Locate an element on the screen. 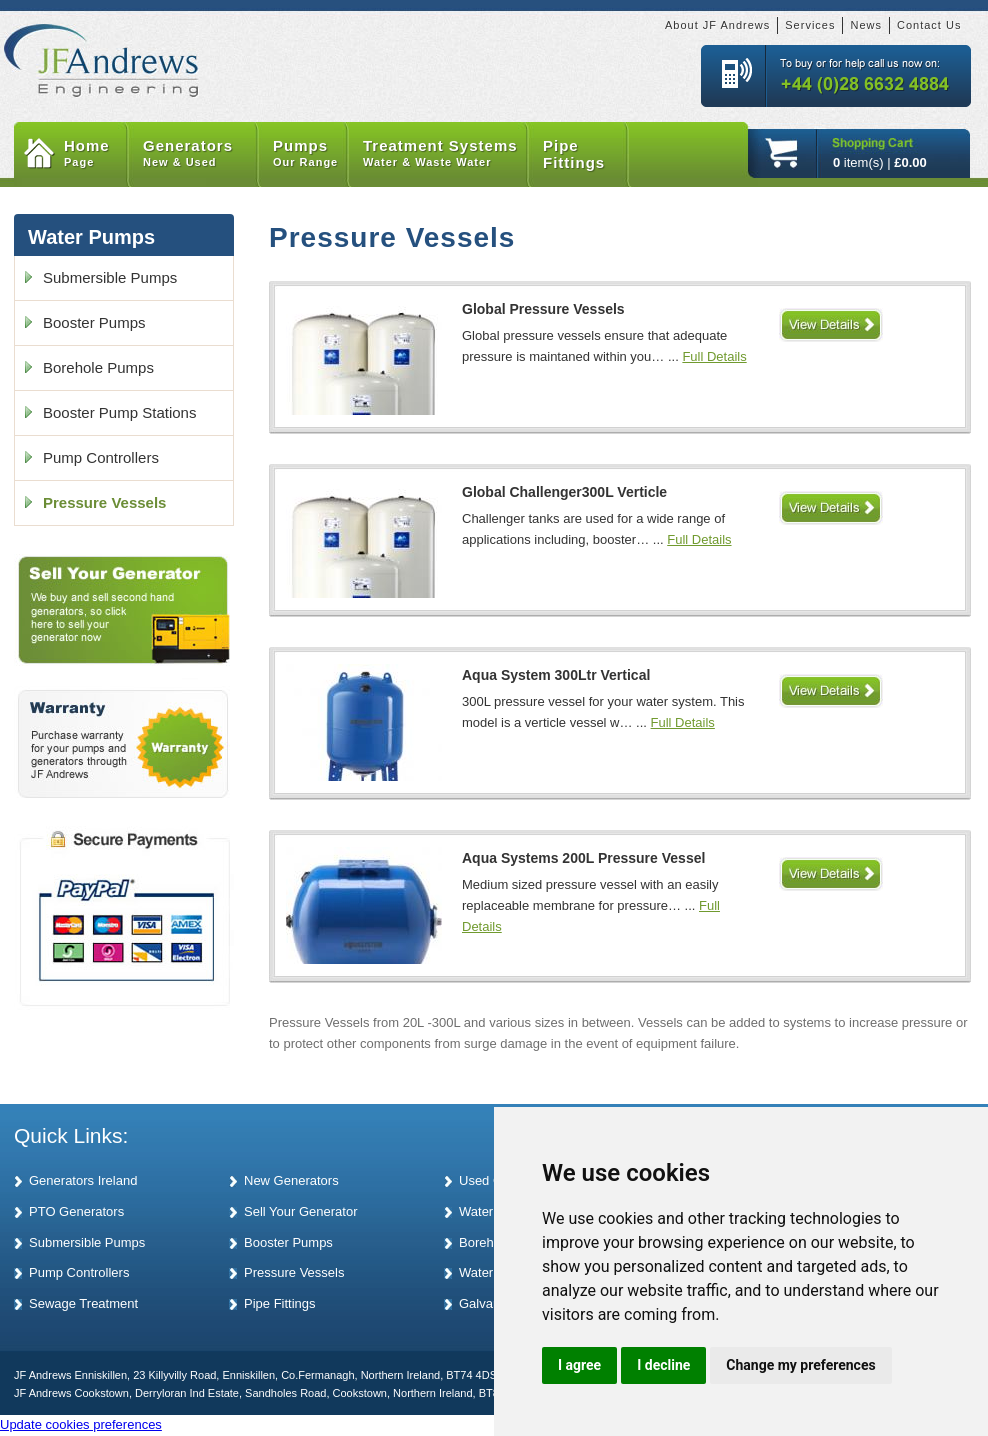 This screenshot has width=988, height=1436. View Details for Aqua System 300Ltr Vertical is located at coordinates (831, 691).